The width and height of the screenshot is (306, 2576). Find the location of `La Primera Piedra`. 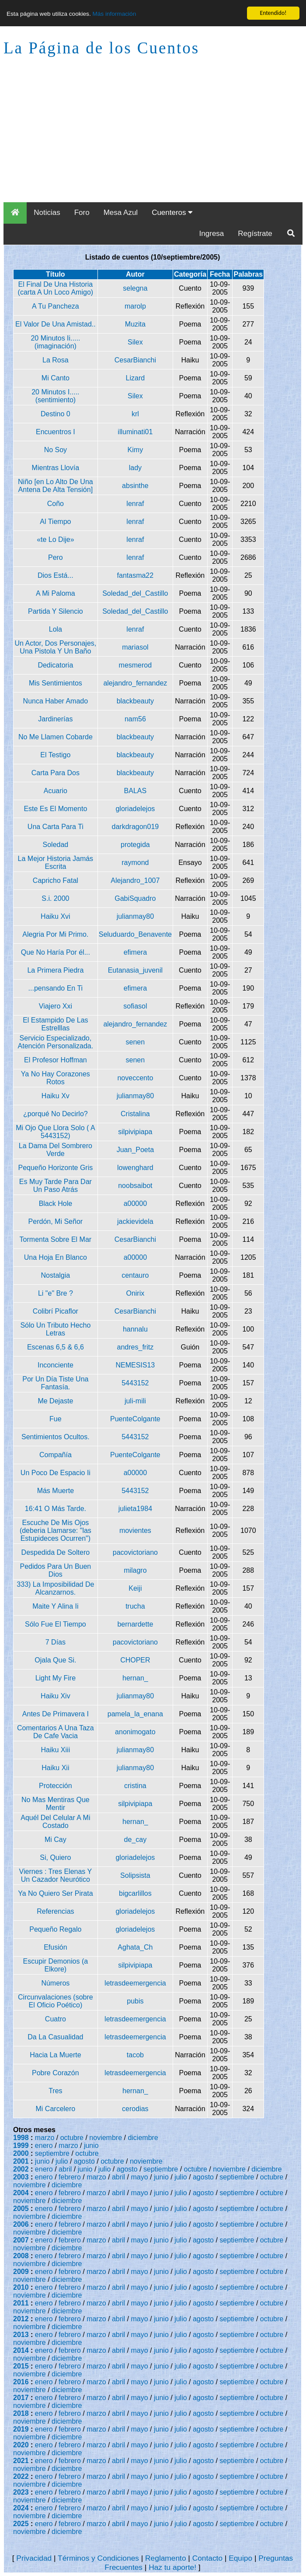

La Primera Piedra is located at coordinates (55, 970).